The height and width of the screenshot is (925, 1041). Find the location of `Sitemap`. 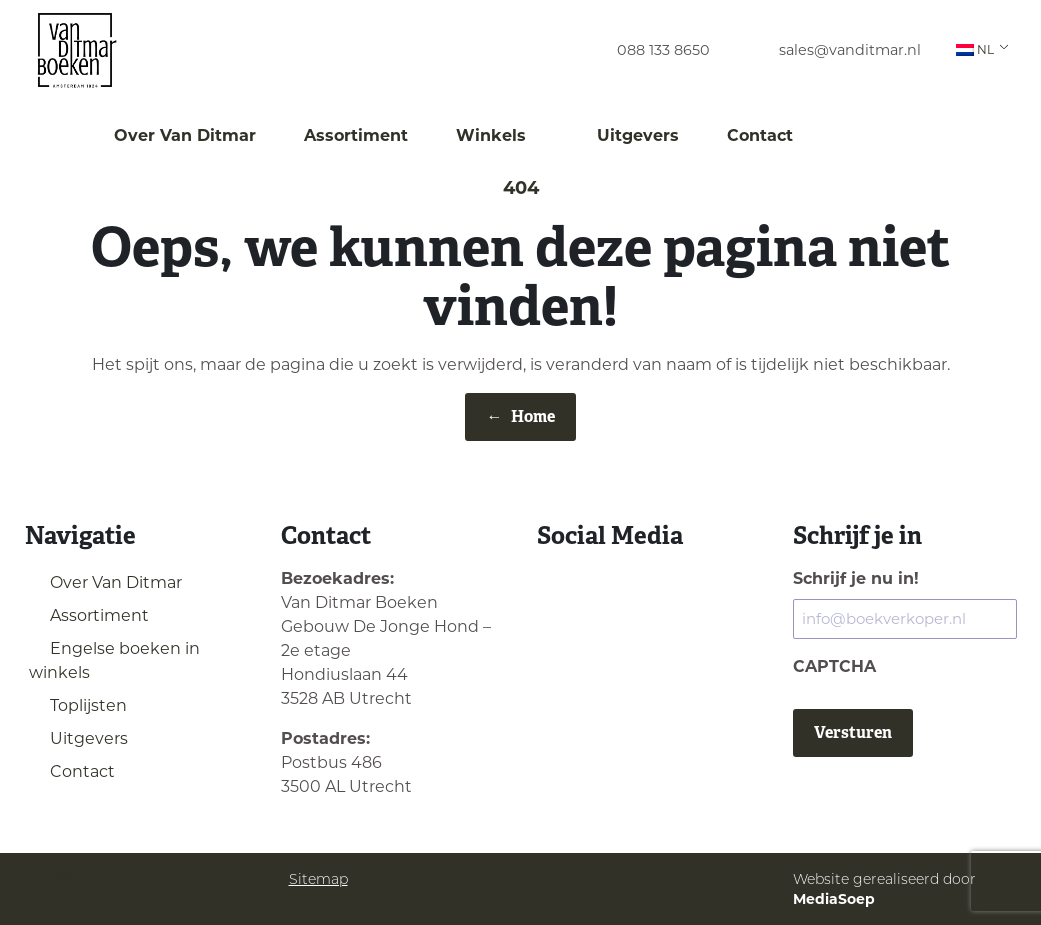

Sitemap is located at coordinates (318, 879).